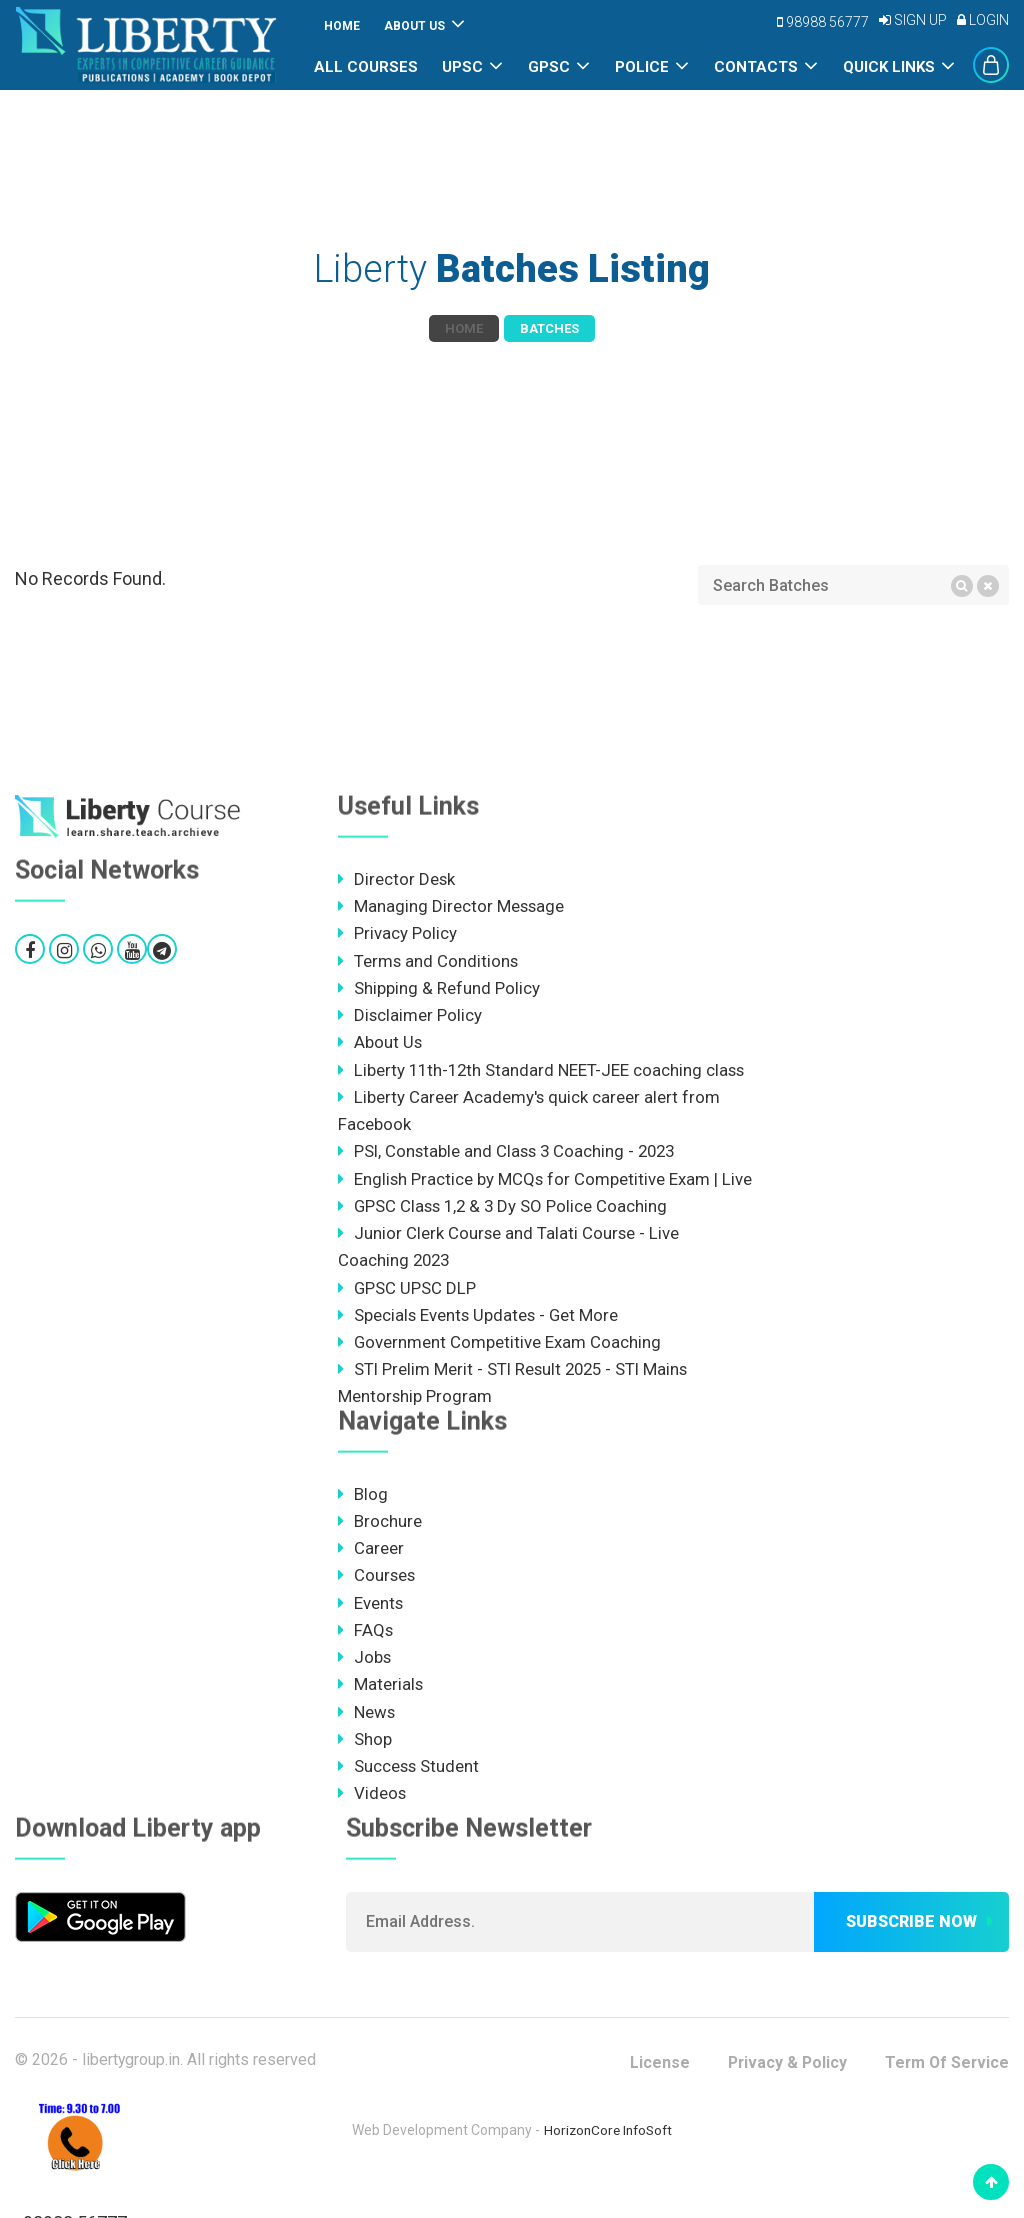 This screenshot has width=1024, height=2218. Describe the element at coordinates (462, 67) in the screenshot. I see `UPSC` at that location.